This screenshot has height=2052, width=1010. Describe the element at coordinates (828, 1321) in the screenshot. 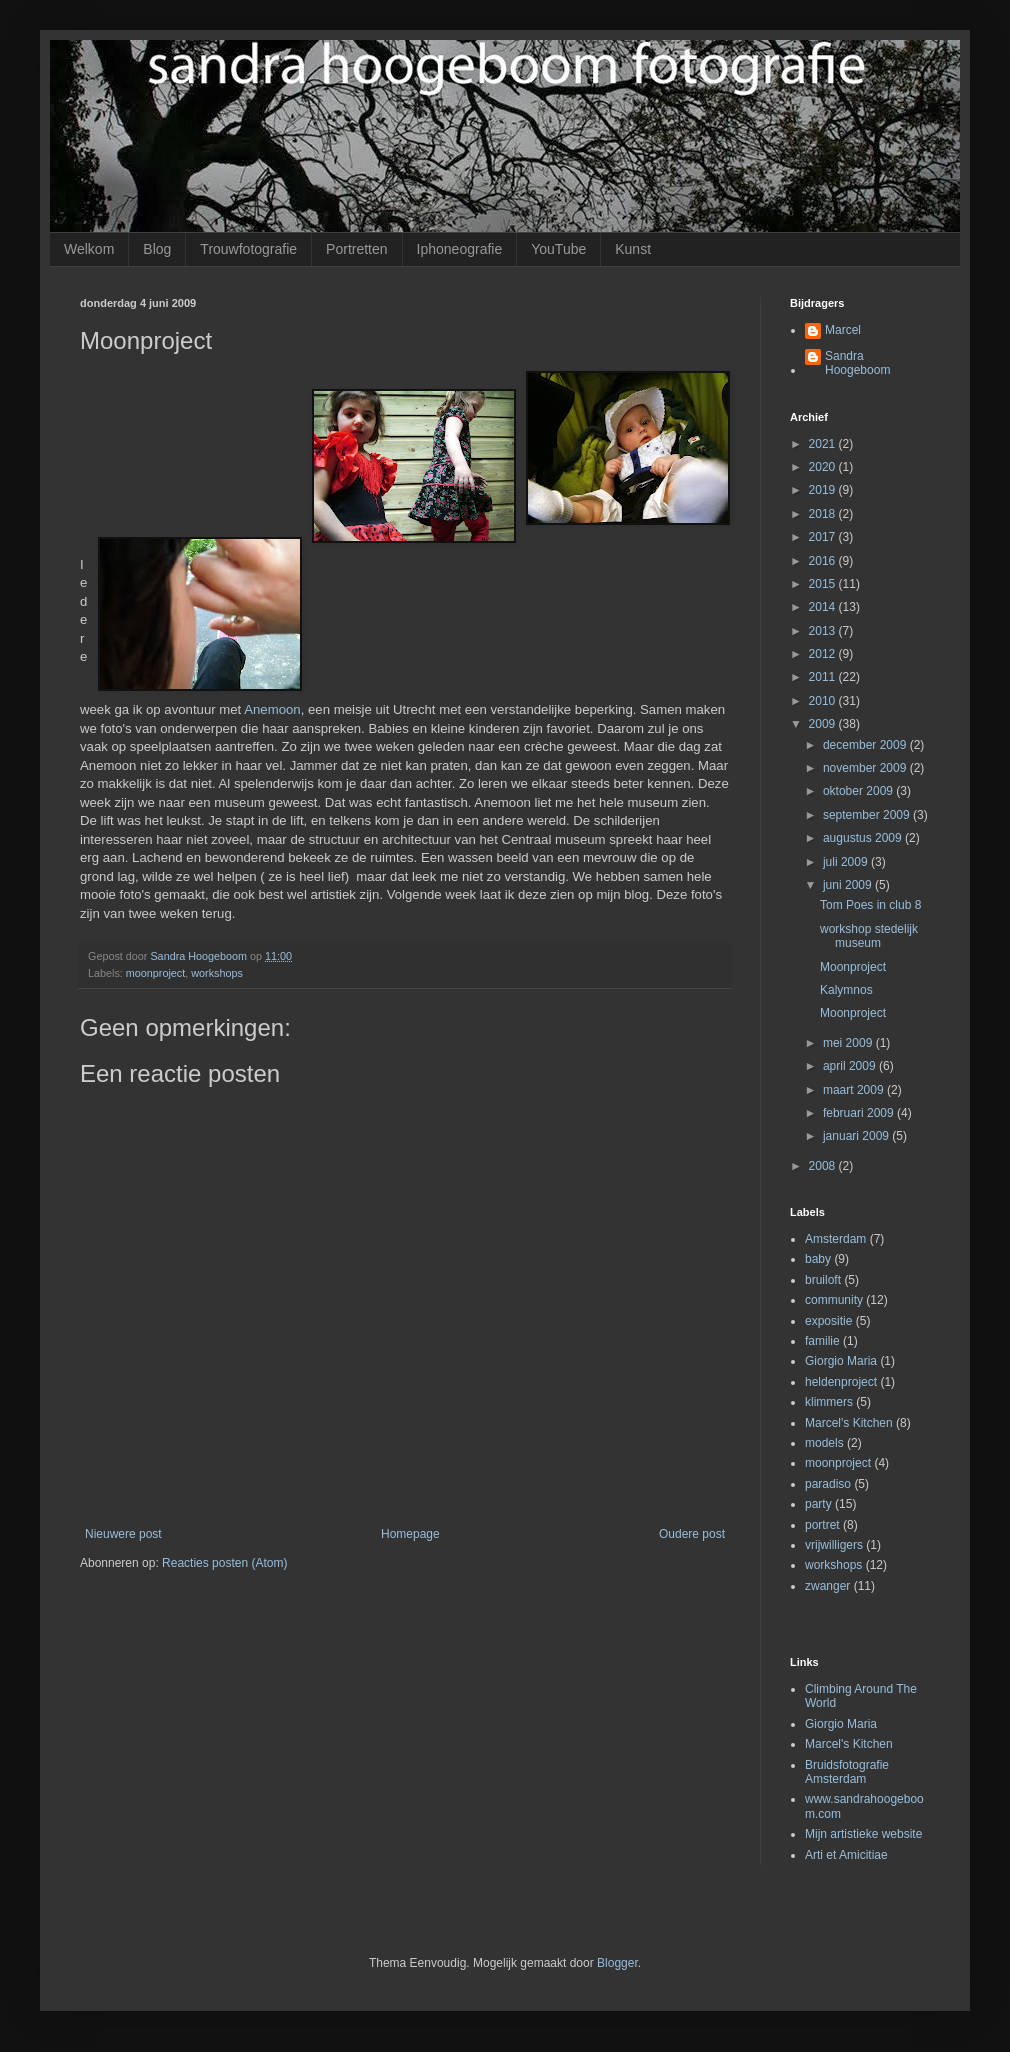

I see `expositie` at that location.